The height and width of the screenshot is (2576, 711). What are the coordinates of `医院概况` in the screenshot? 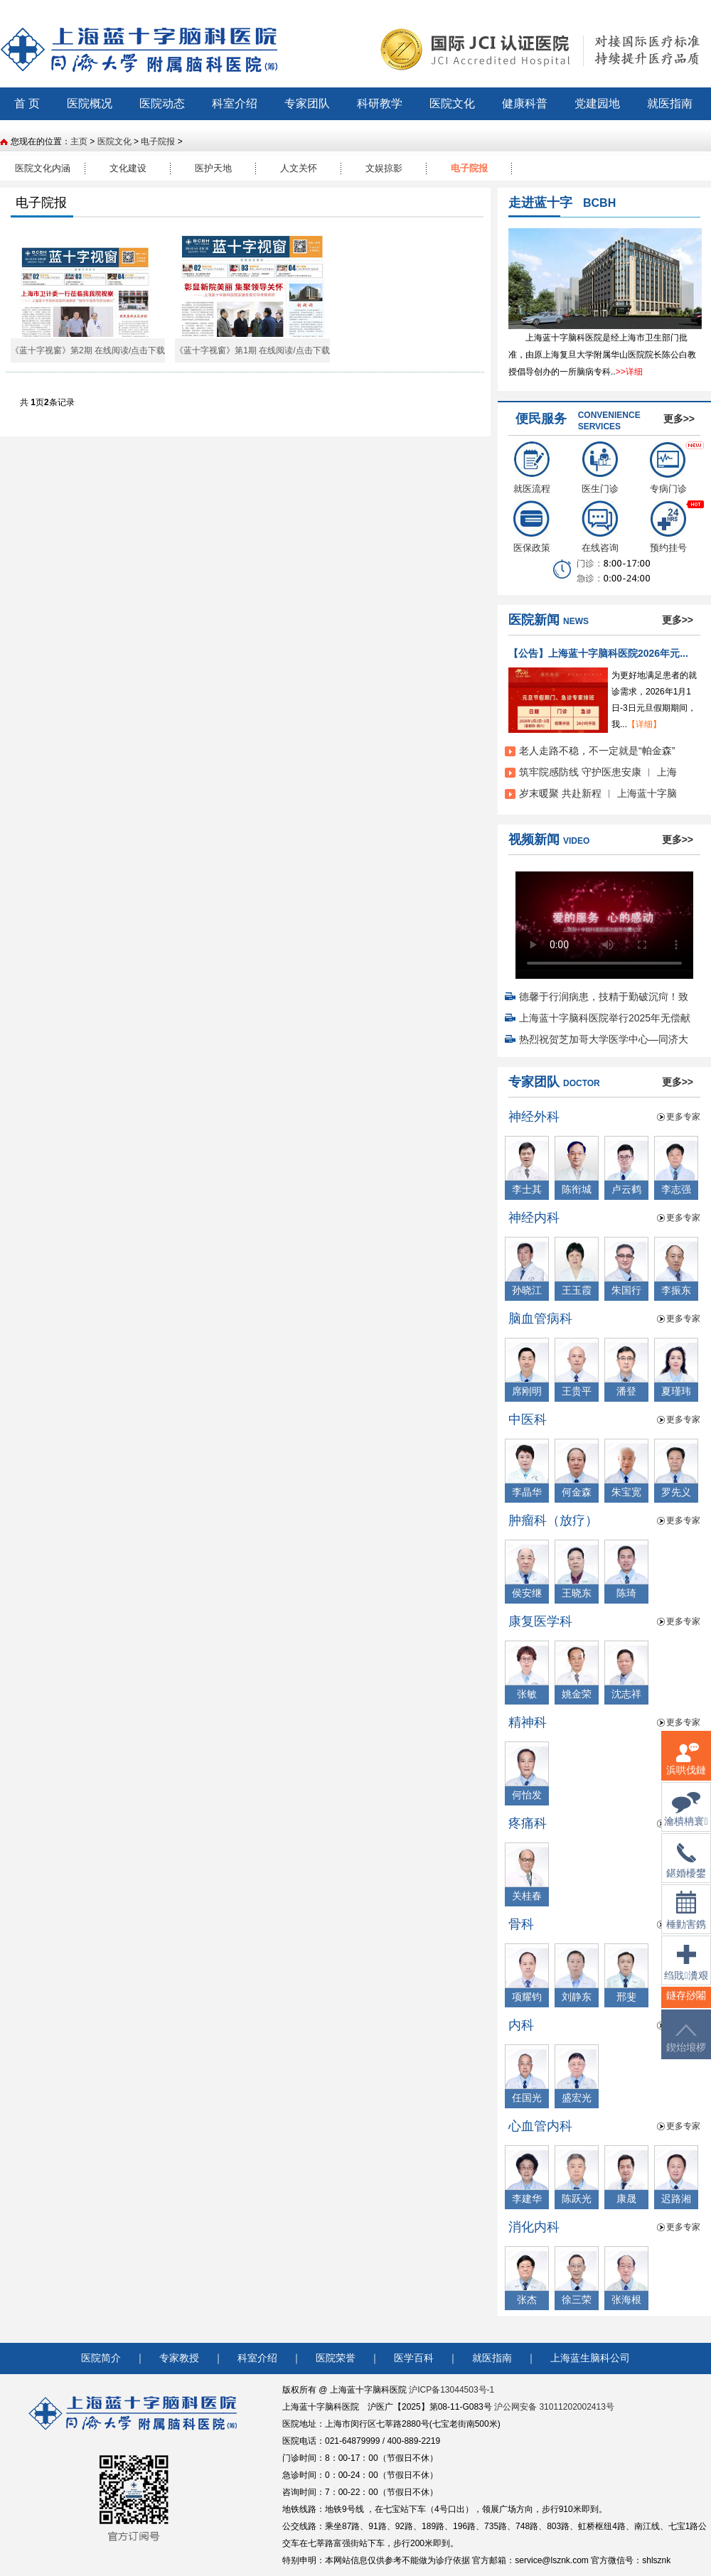 It's located at (89, 103).